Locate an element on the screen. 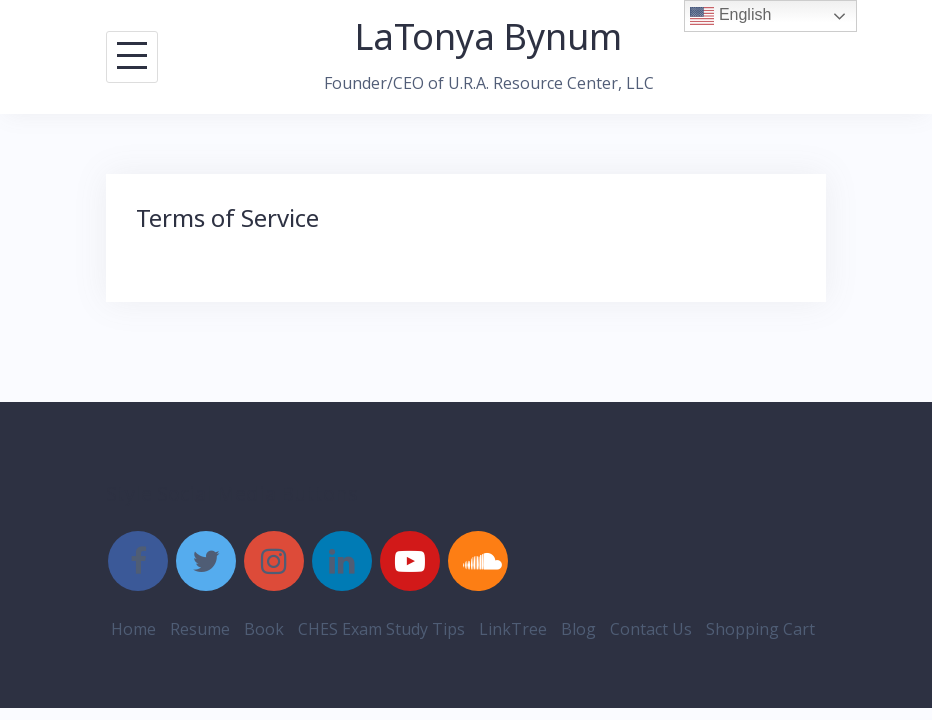  CHES Exam Study Tips is located at coordinates (381, 629).